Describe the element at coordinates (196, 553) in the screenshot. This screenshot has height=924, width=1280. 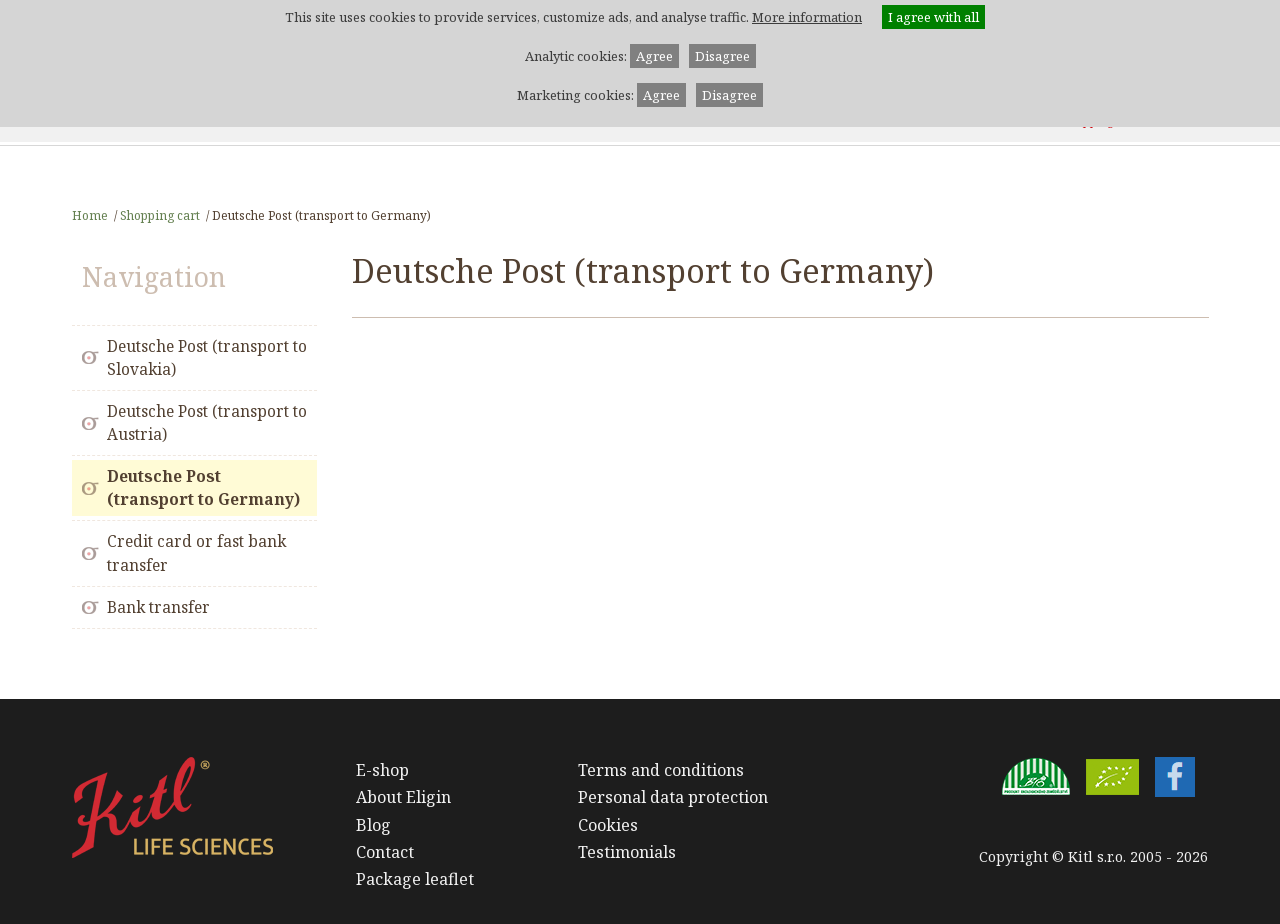
I see `Credit card or fast bank transfer` at that location.